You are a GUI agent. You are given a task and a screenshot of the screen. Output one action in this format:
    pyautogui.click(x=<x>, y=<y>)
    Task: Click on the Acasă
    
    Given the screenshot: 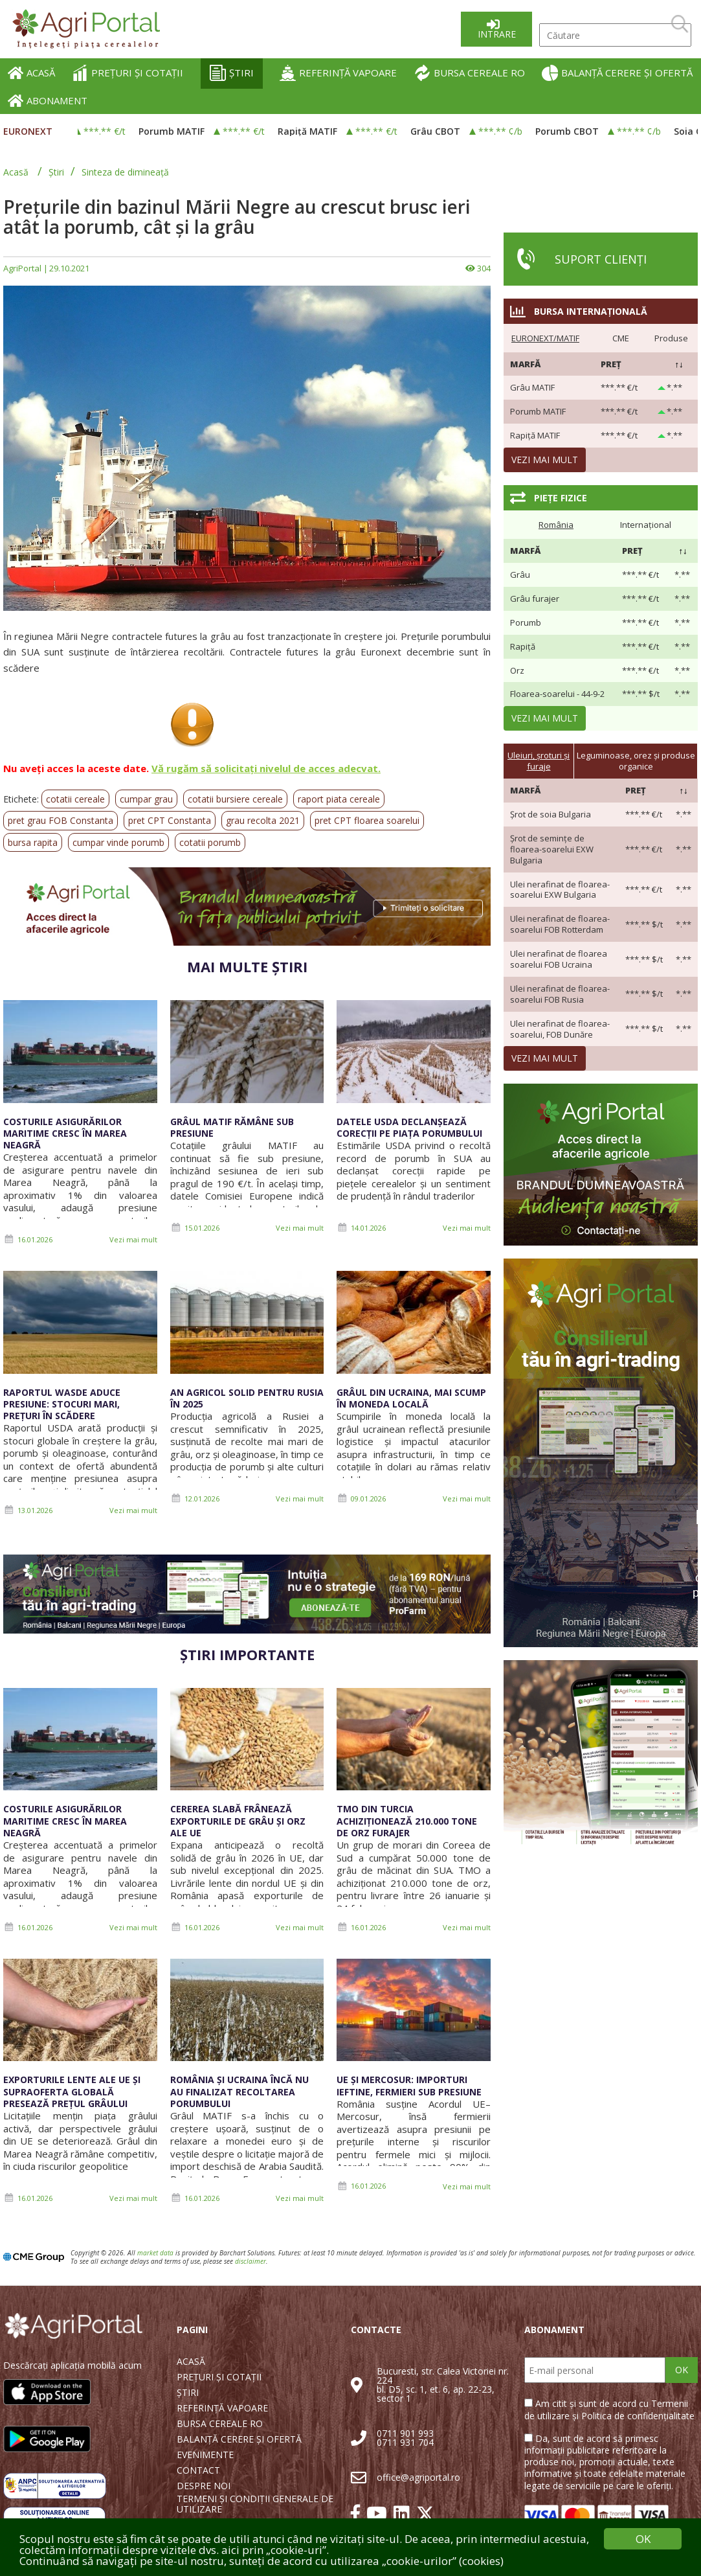 What is the action you would take?
    pyautogui.click(x=15, y=172)
    